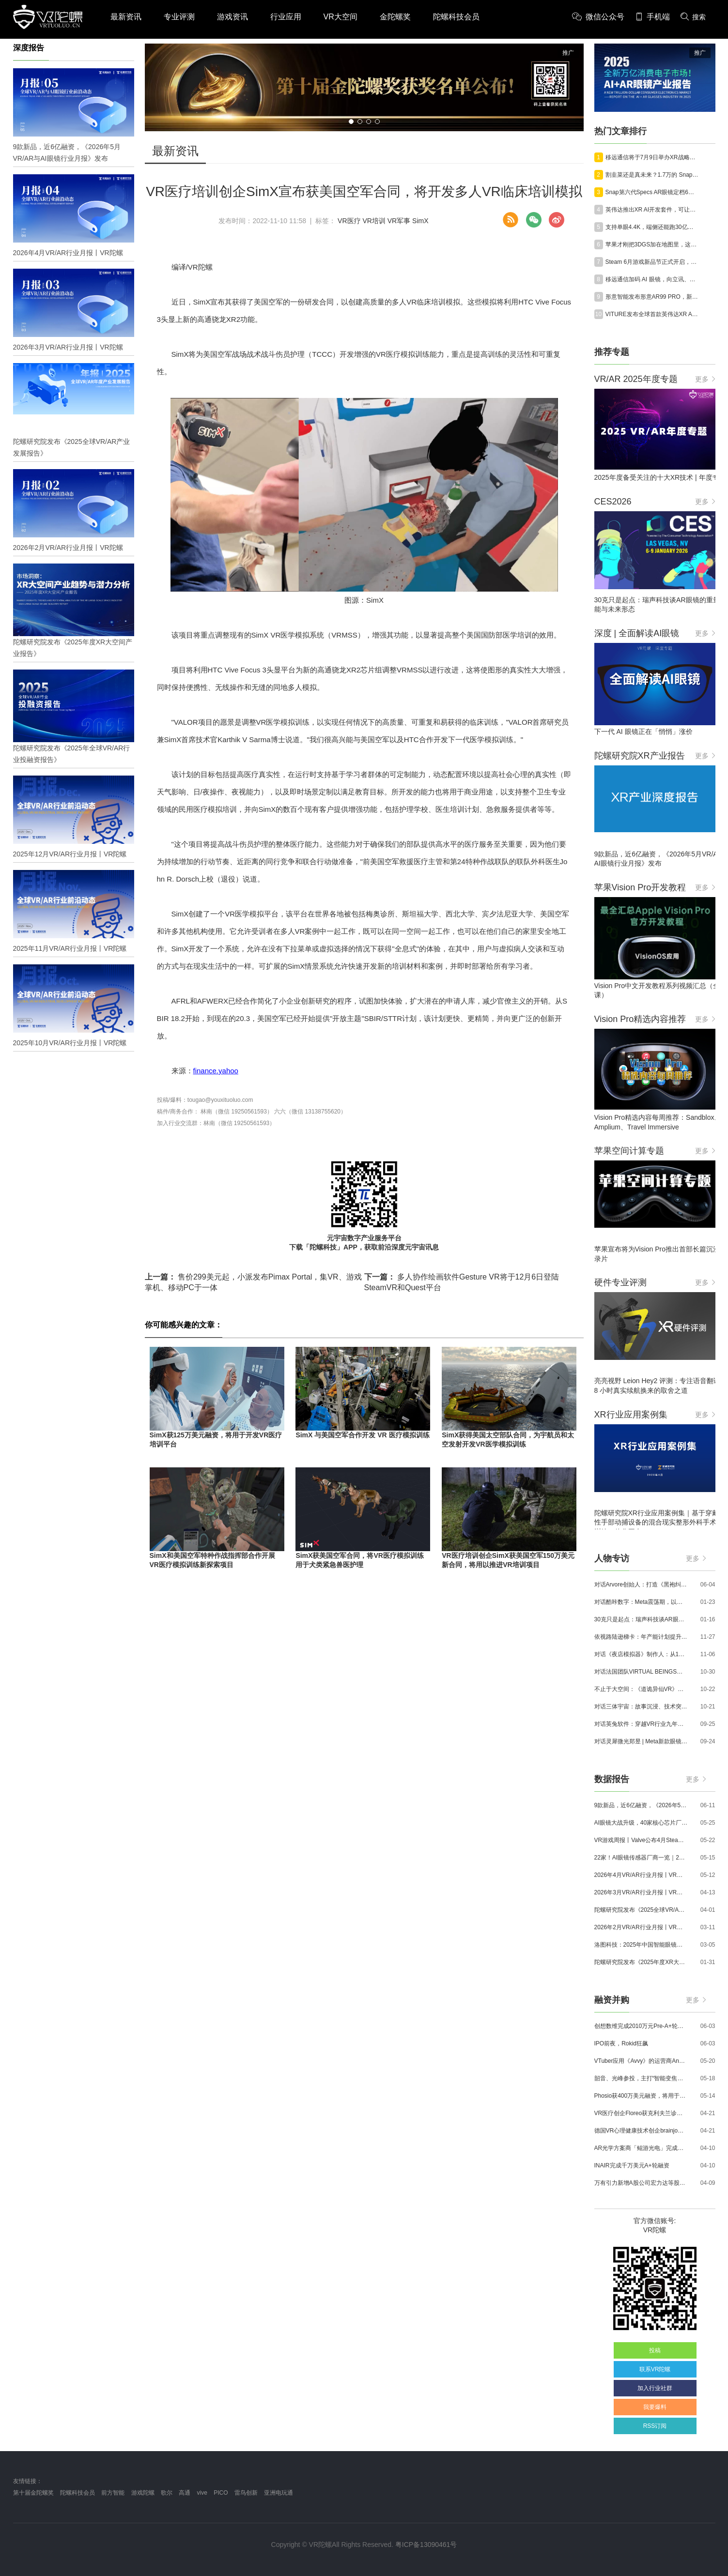  I want to click on 最新资讯, so click(125, 17).